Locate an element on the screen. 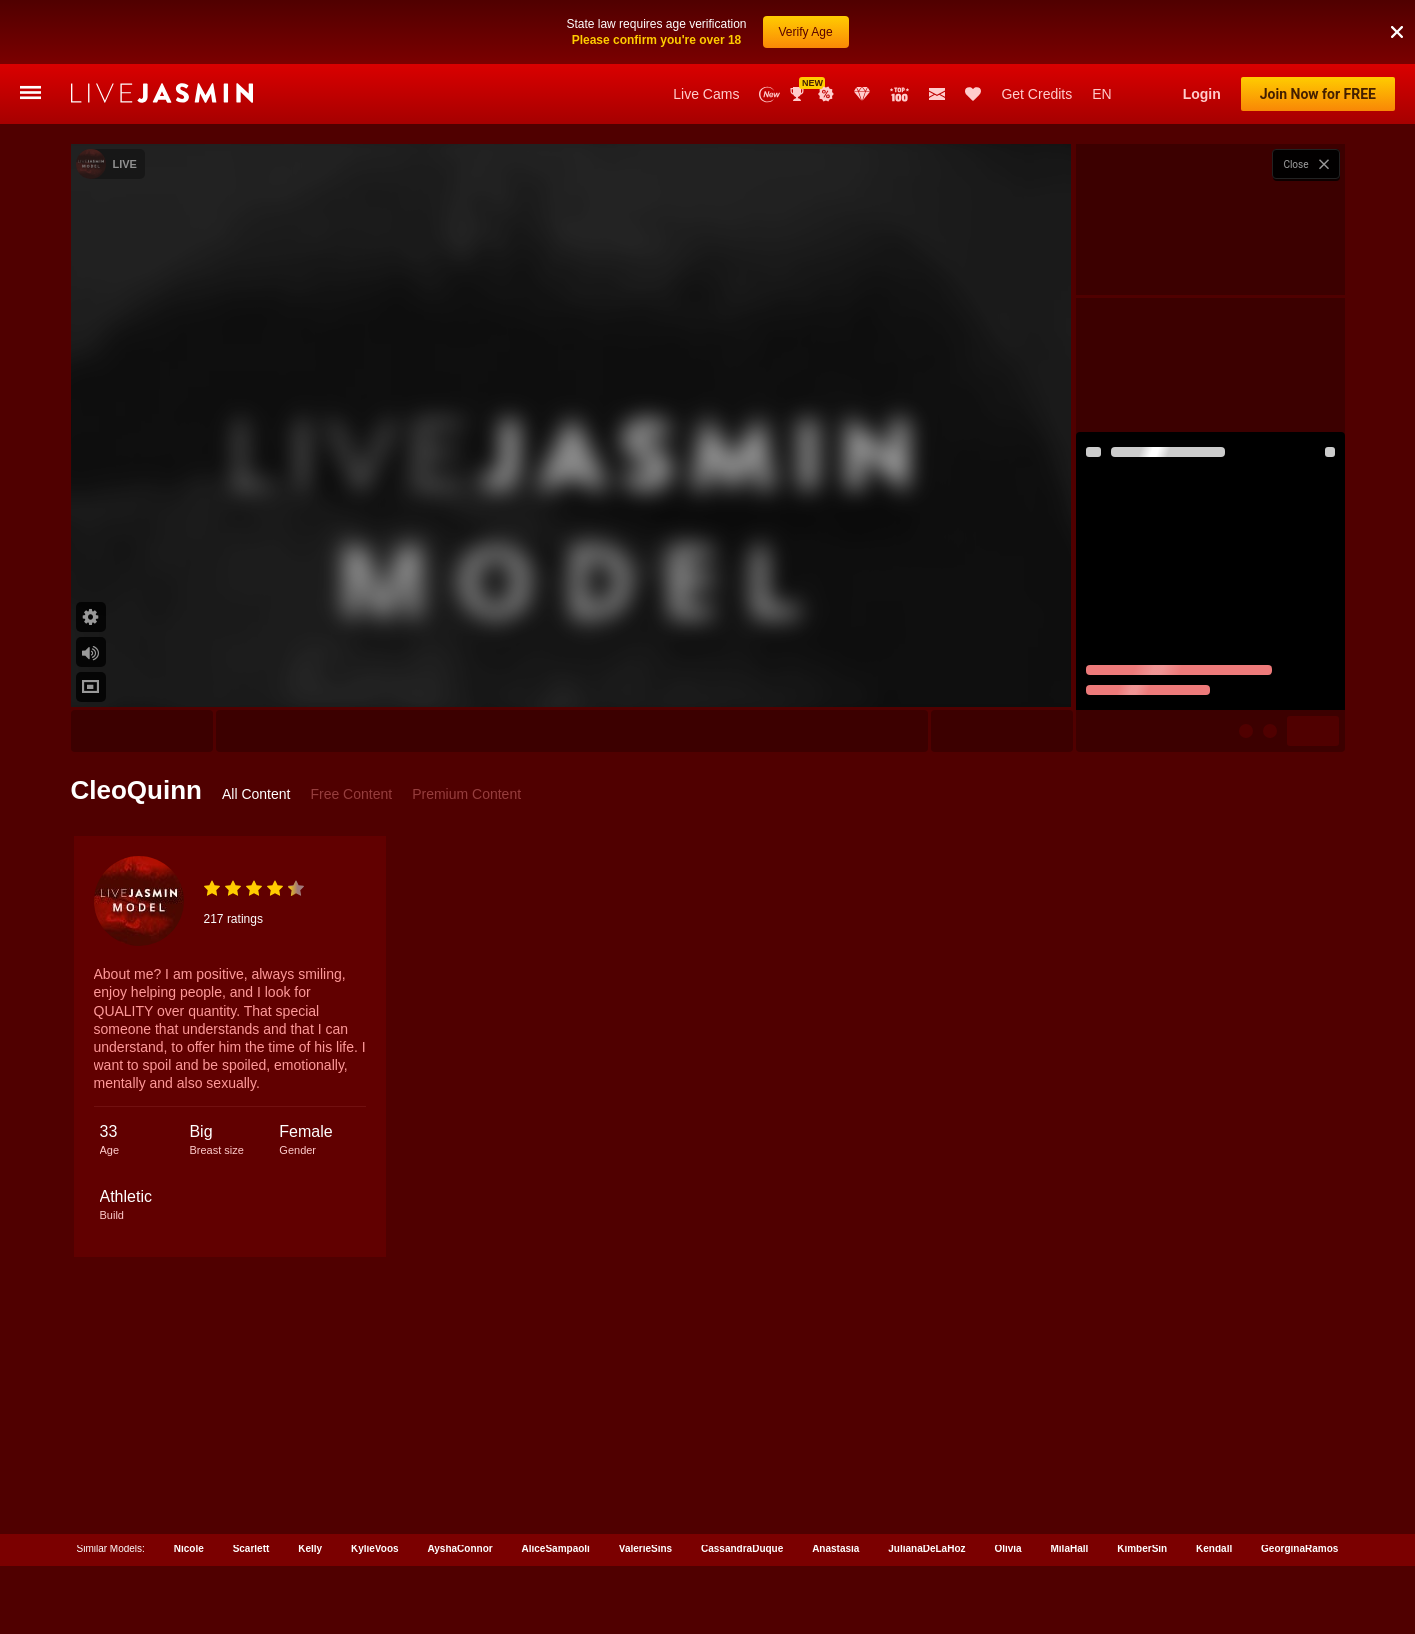 This screenshot has height=1634, width=1415. New Models is located at coordinates (769, 94).